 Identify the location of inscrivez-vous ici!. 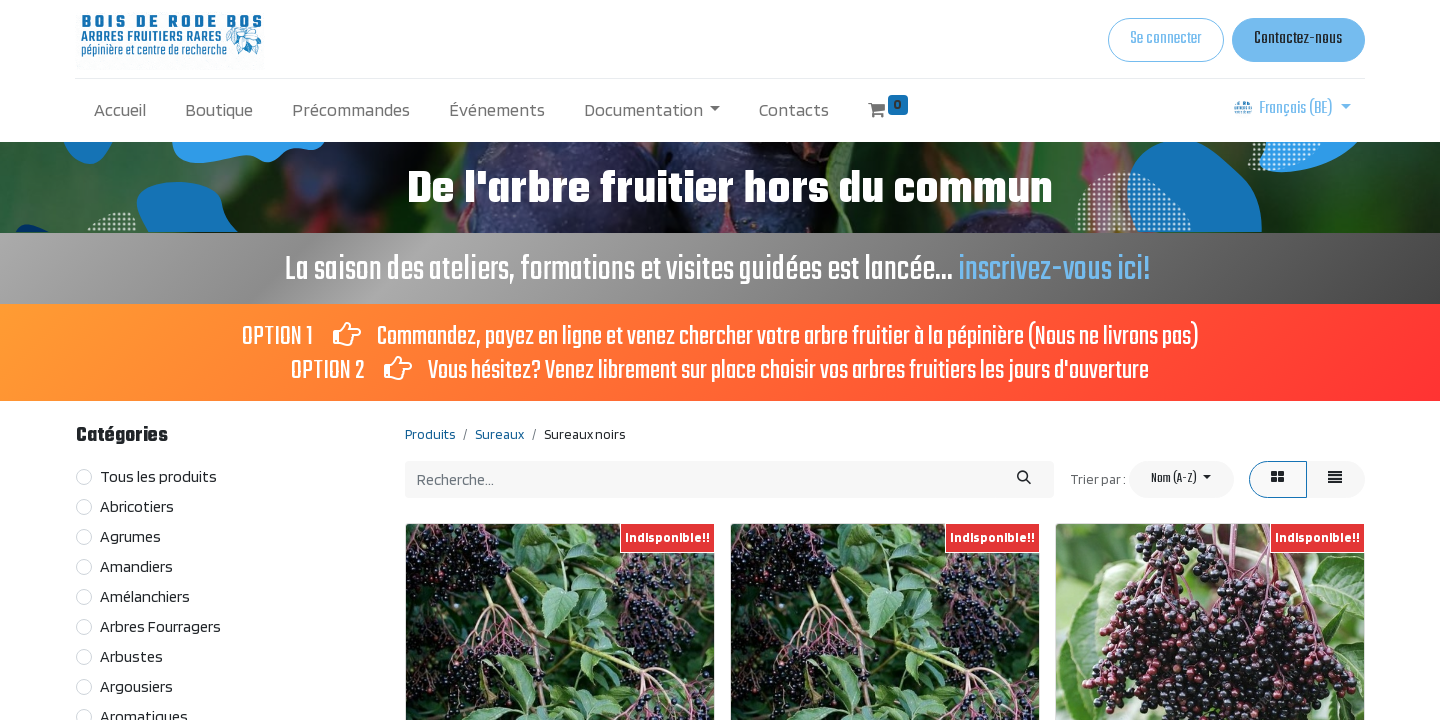
(1057, 270).